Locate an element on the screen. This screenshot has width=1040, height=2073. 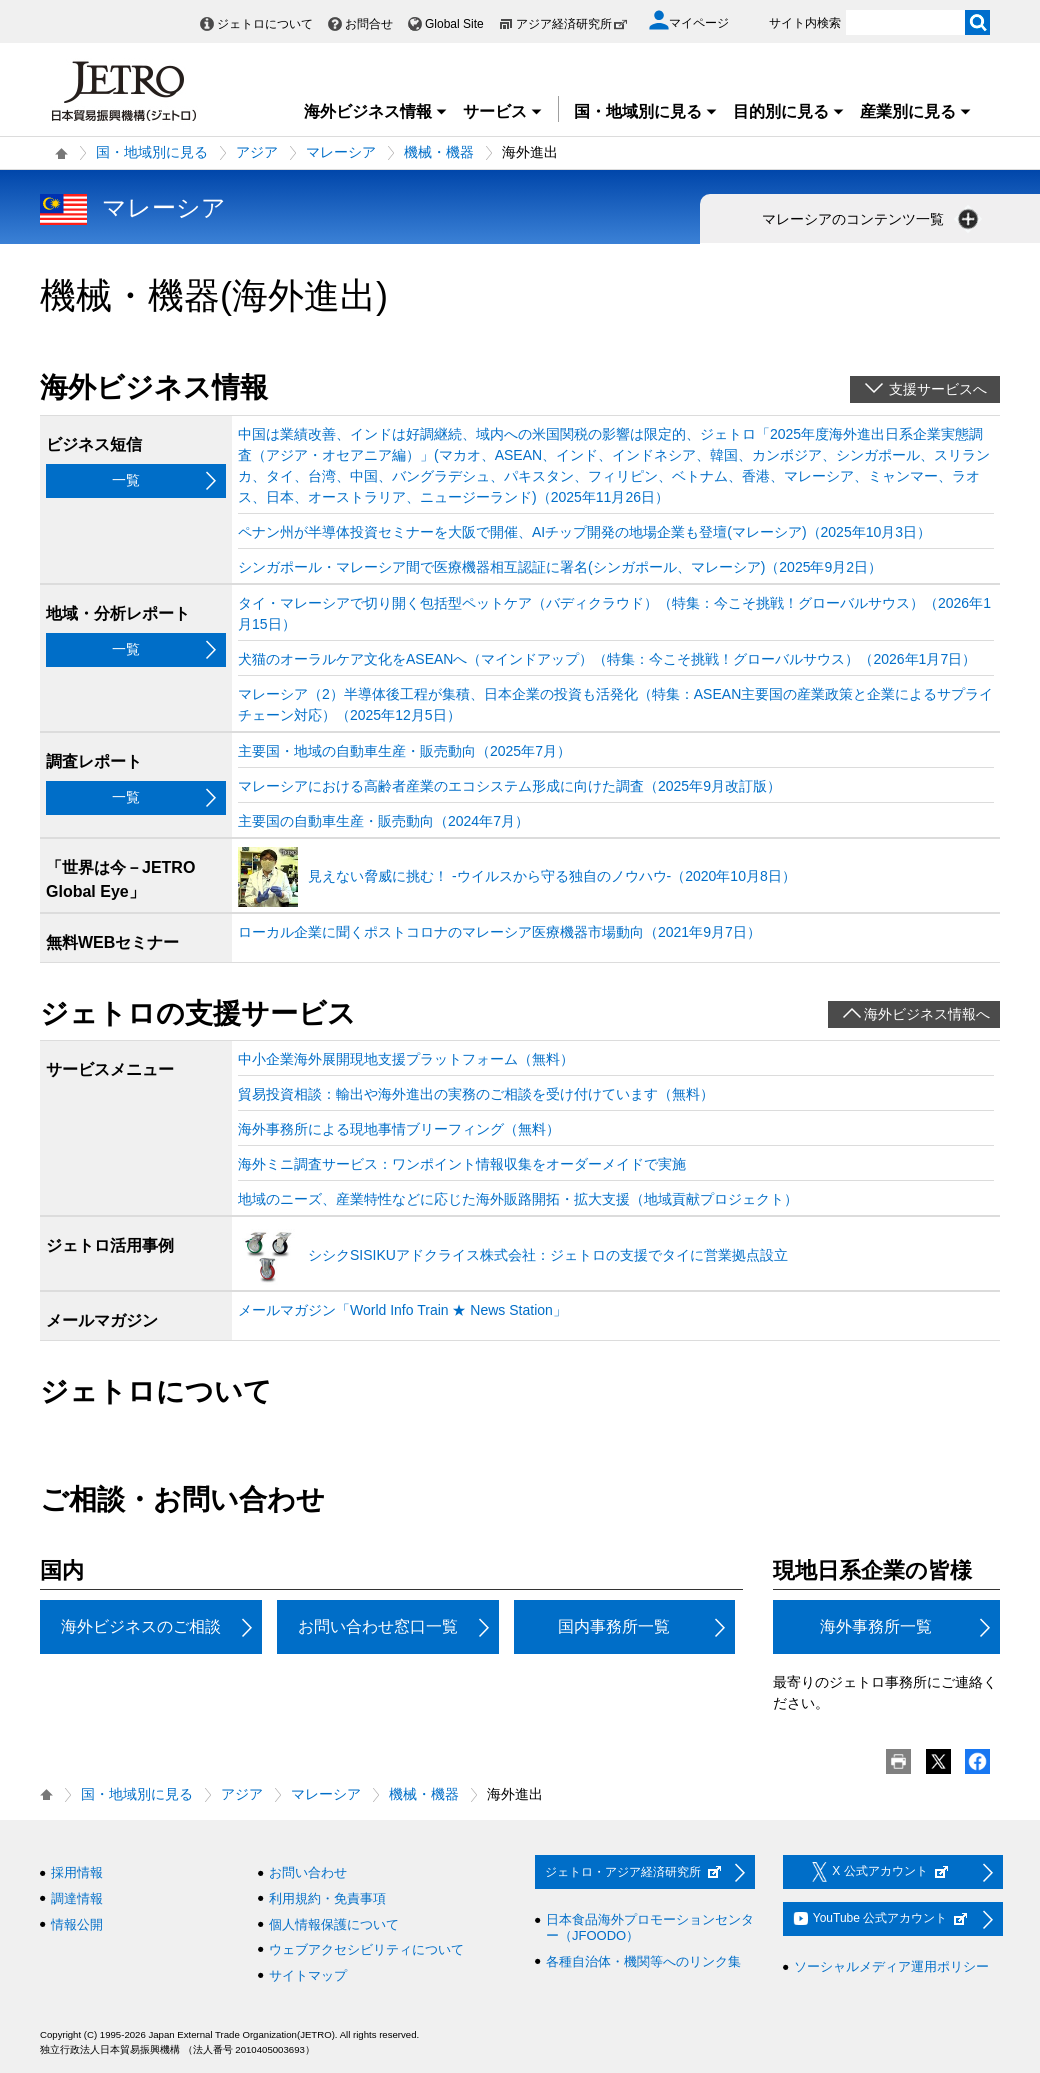
海外ビジネス情報へ is located at coordinates (927, 1014).